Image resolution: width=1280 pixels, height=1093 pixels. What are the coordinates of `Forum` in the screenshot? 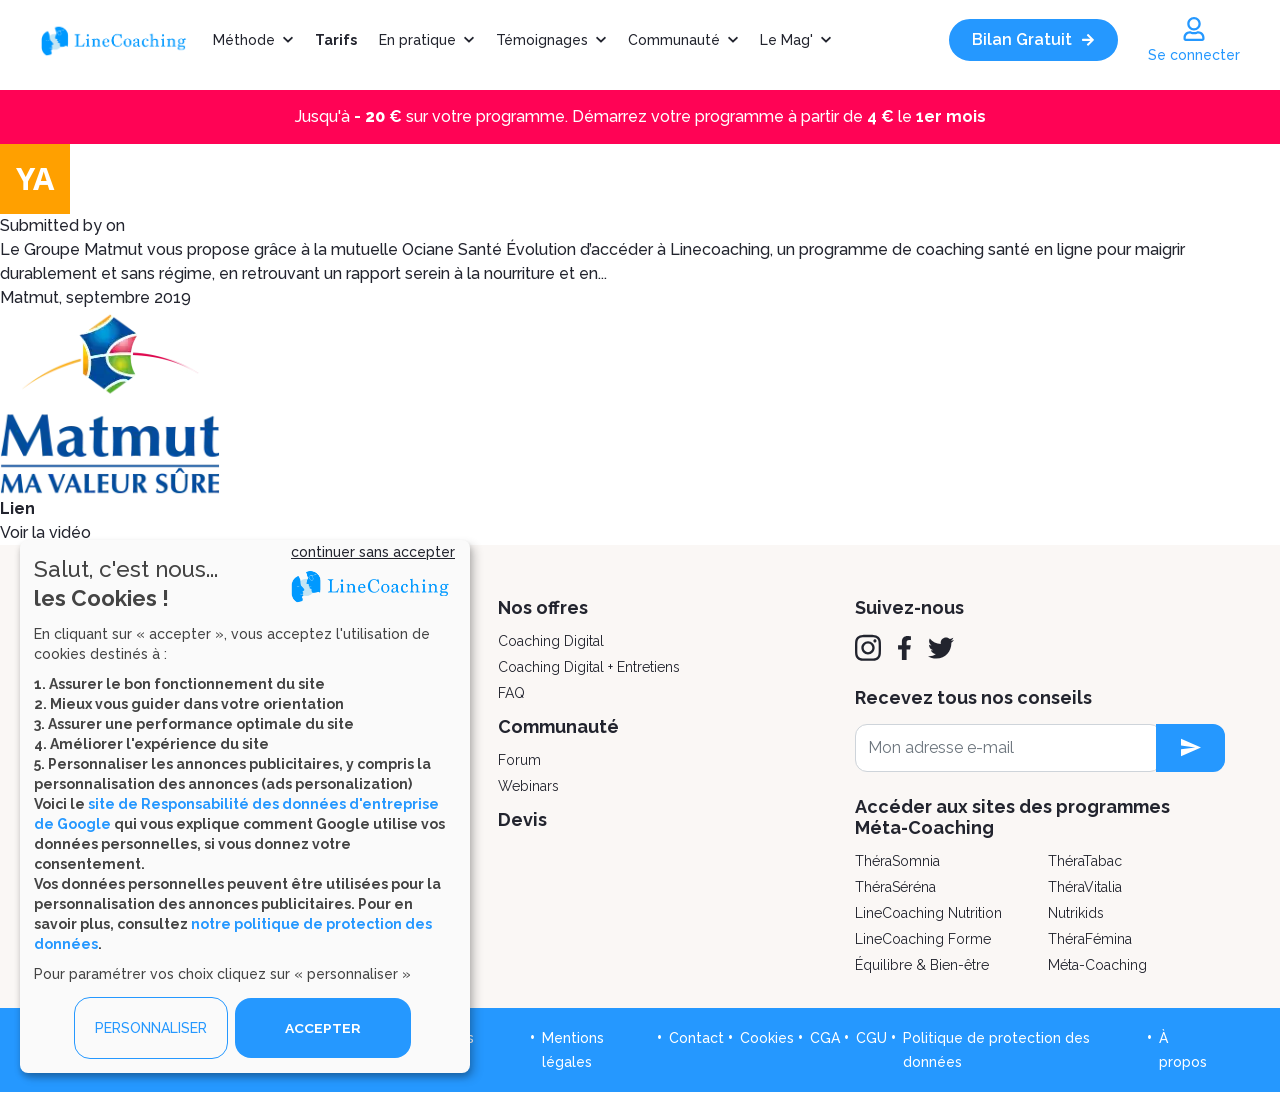 It's located at (519, 760).